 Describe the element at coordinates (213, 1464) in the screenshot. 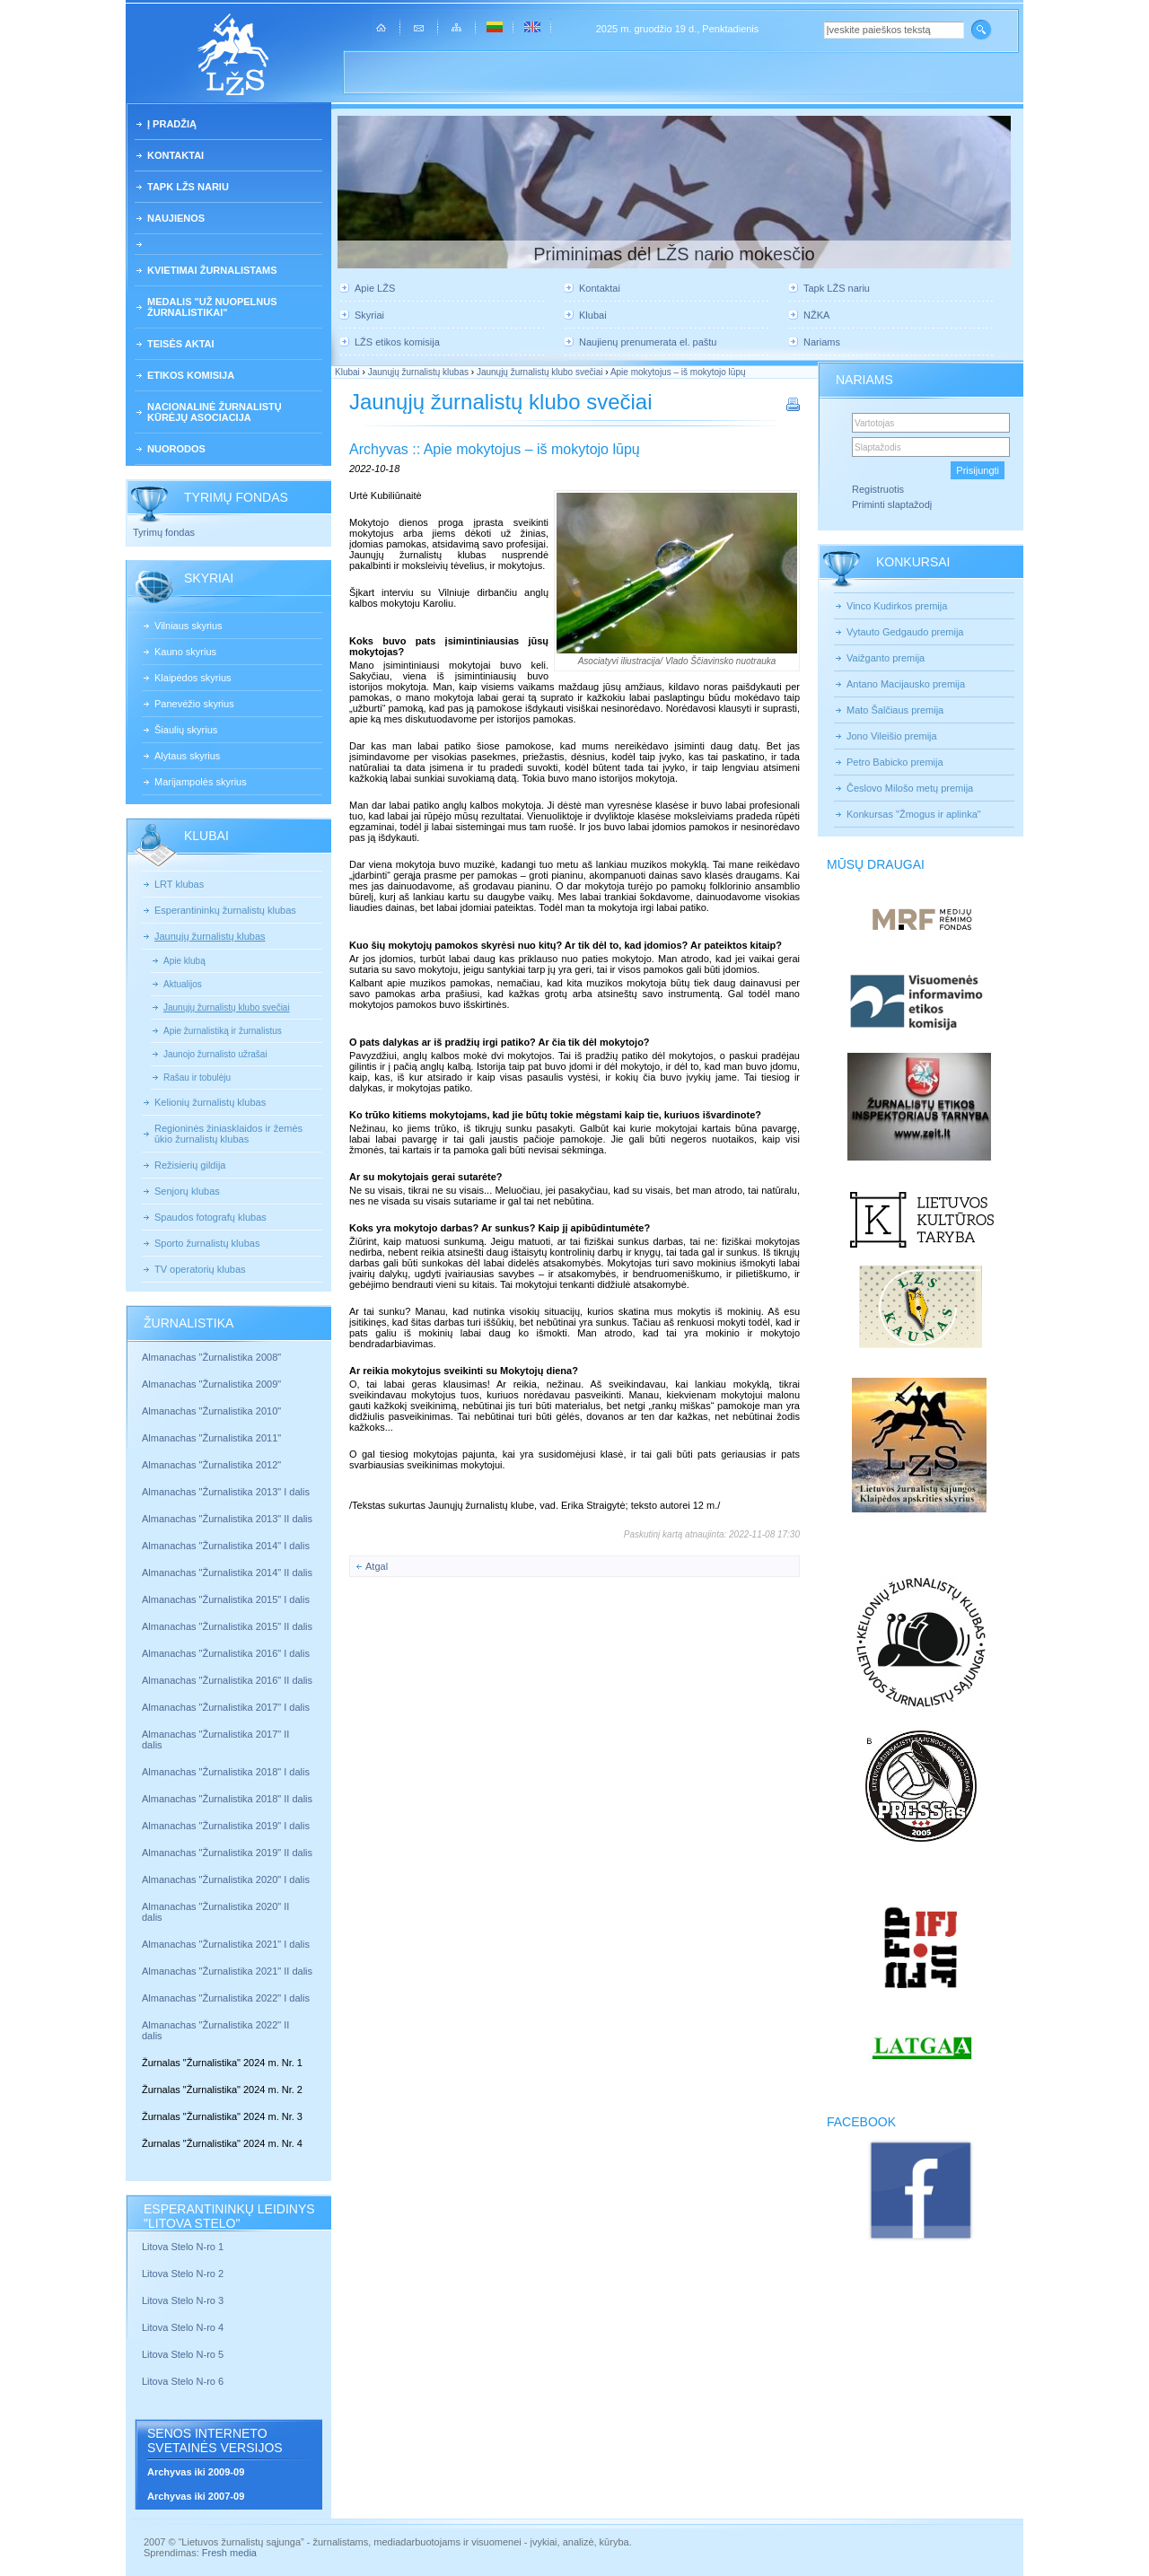

I see `Almanachas "Žurnalistika 2012"` at that location.